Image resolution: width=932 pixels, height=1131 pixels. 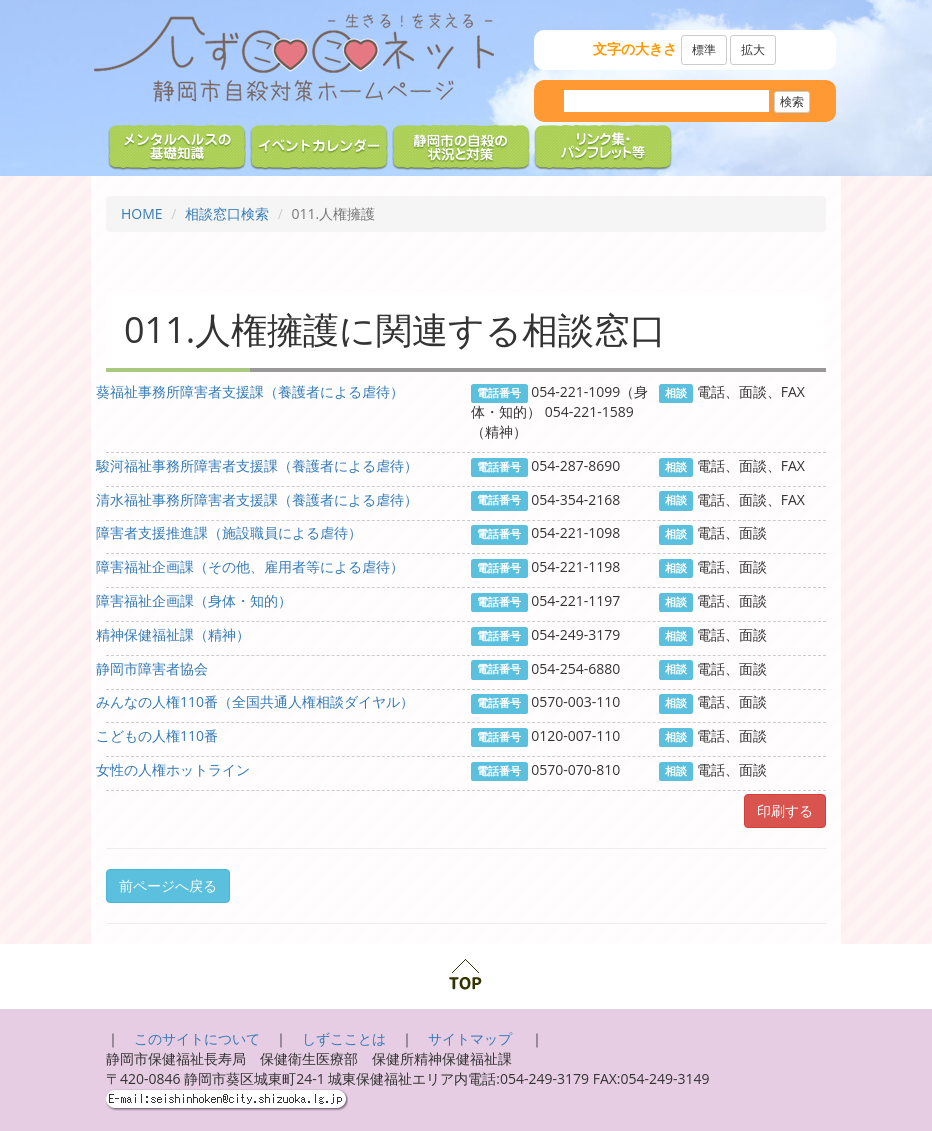 I want to click on 静岡市障害者協会, so click(x=152, y=668).